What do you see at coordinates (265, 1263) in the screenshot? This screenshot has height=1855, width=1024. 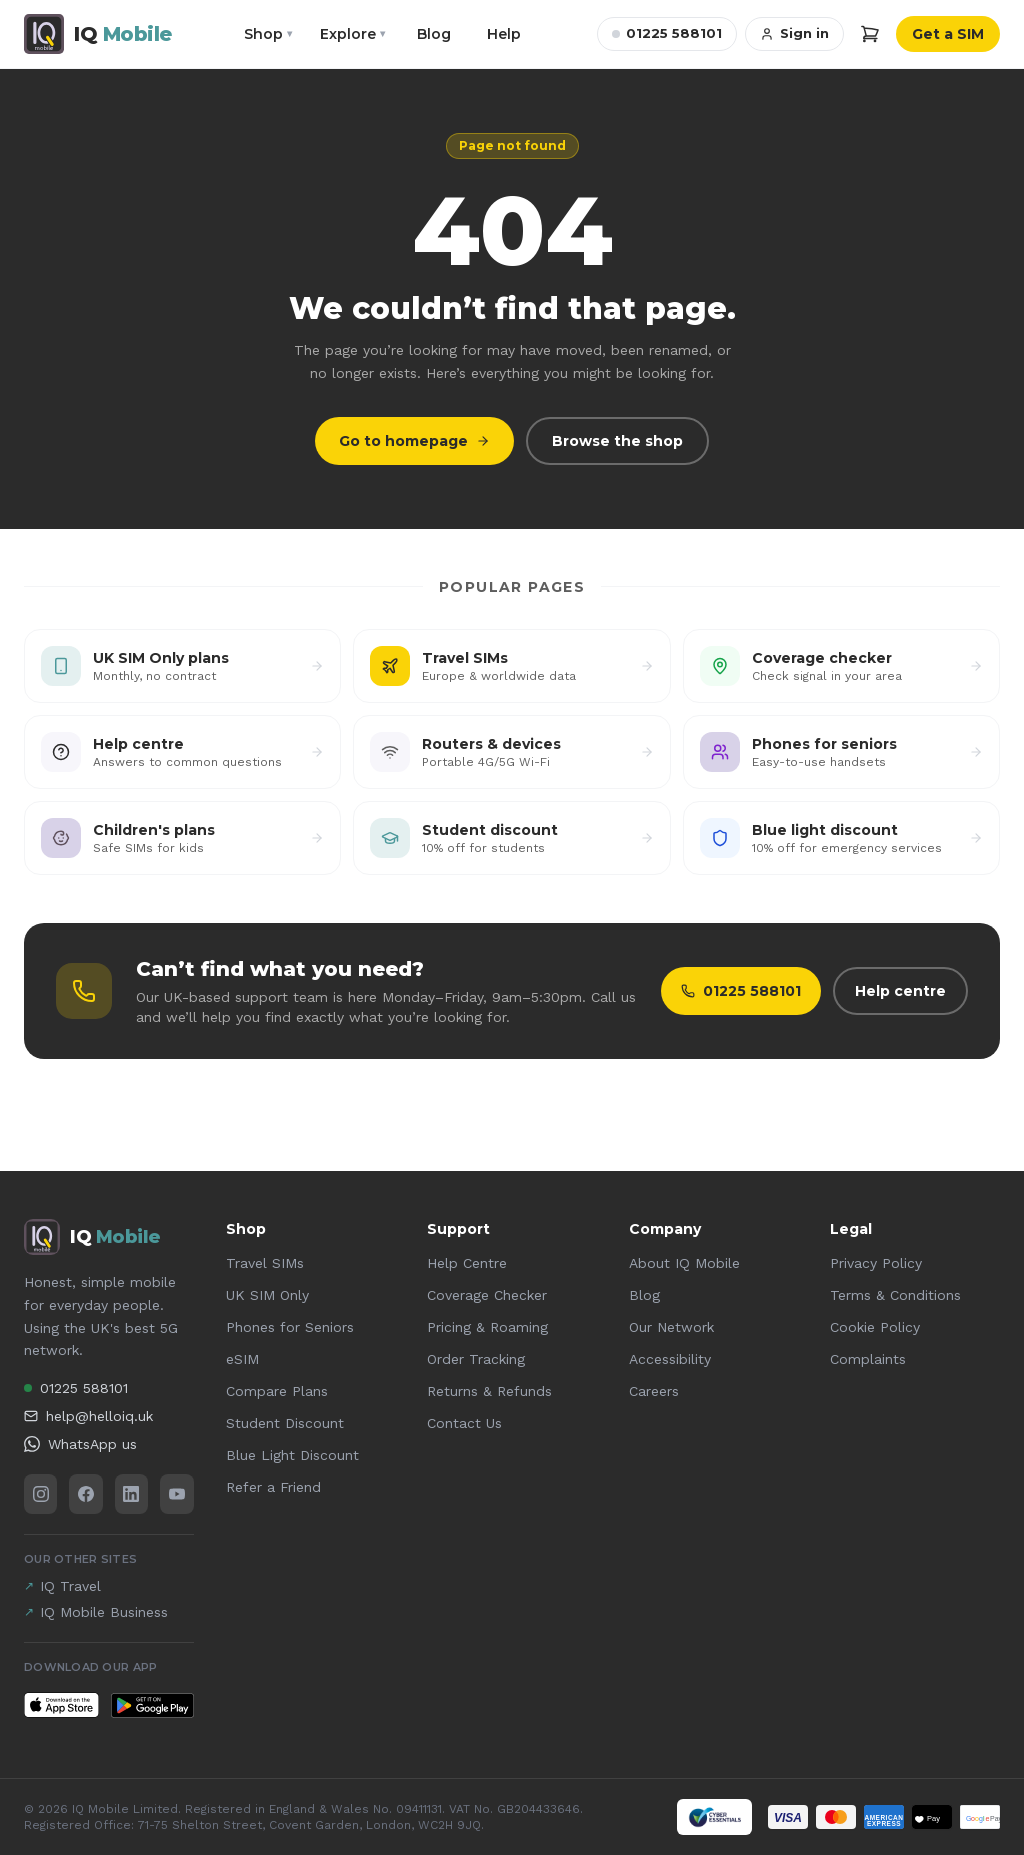 I see `Travel SIMs` at bounding box center [265, 1263].